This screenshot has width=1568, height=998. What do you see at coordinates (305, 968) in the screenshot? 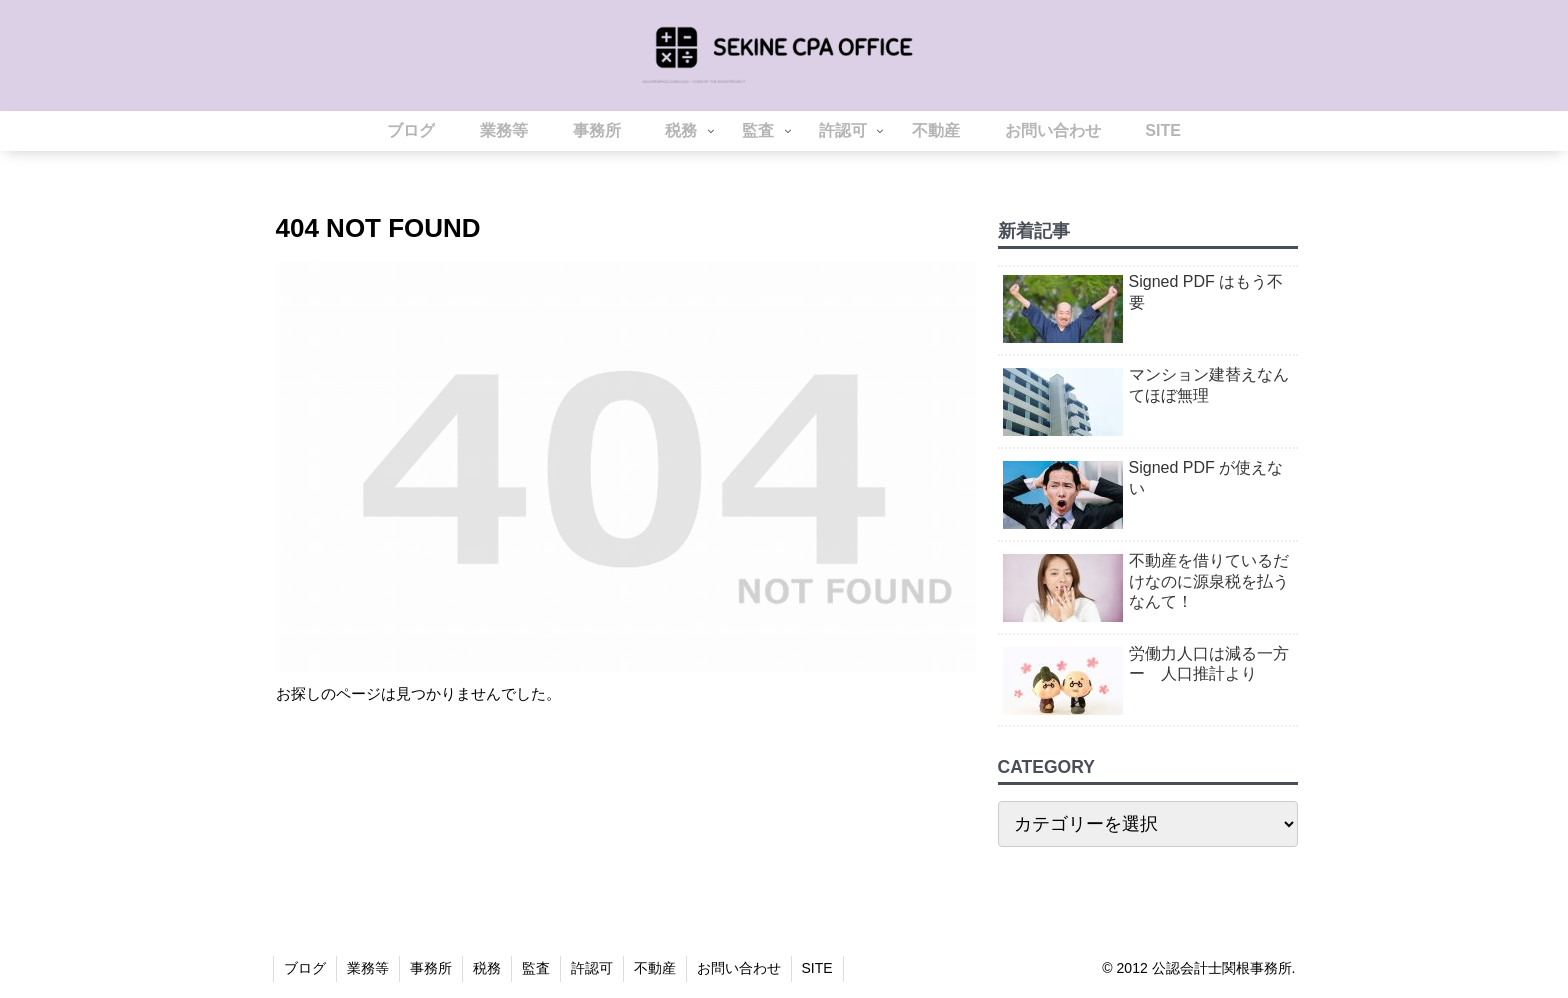
I see `ブログ` at bounding box center [305, 968].